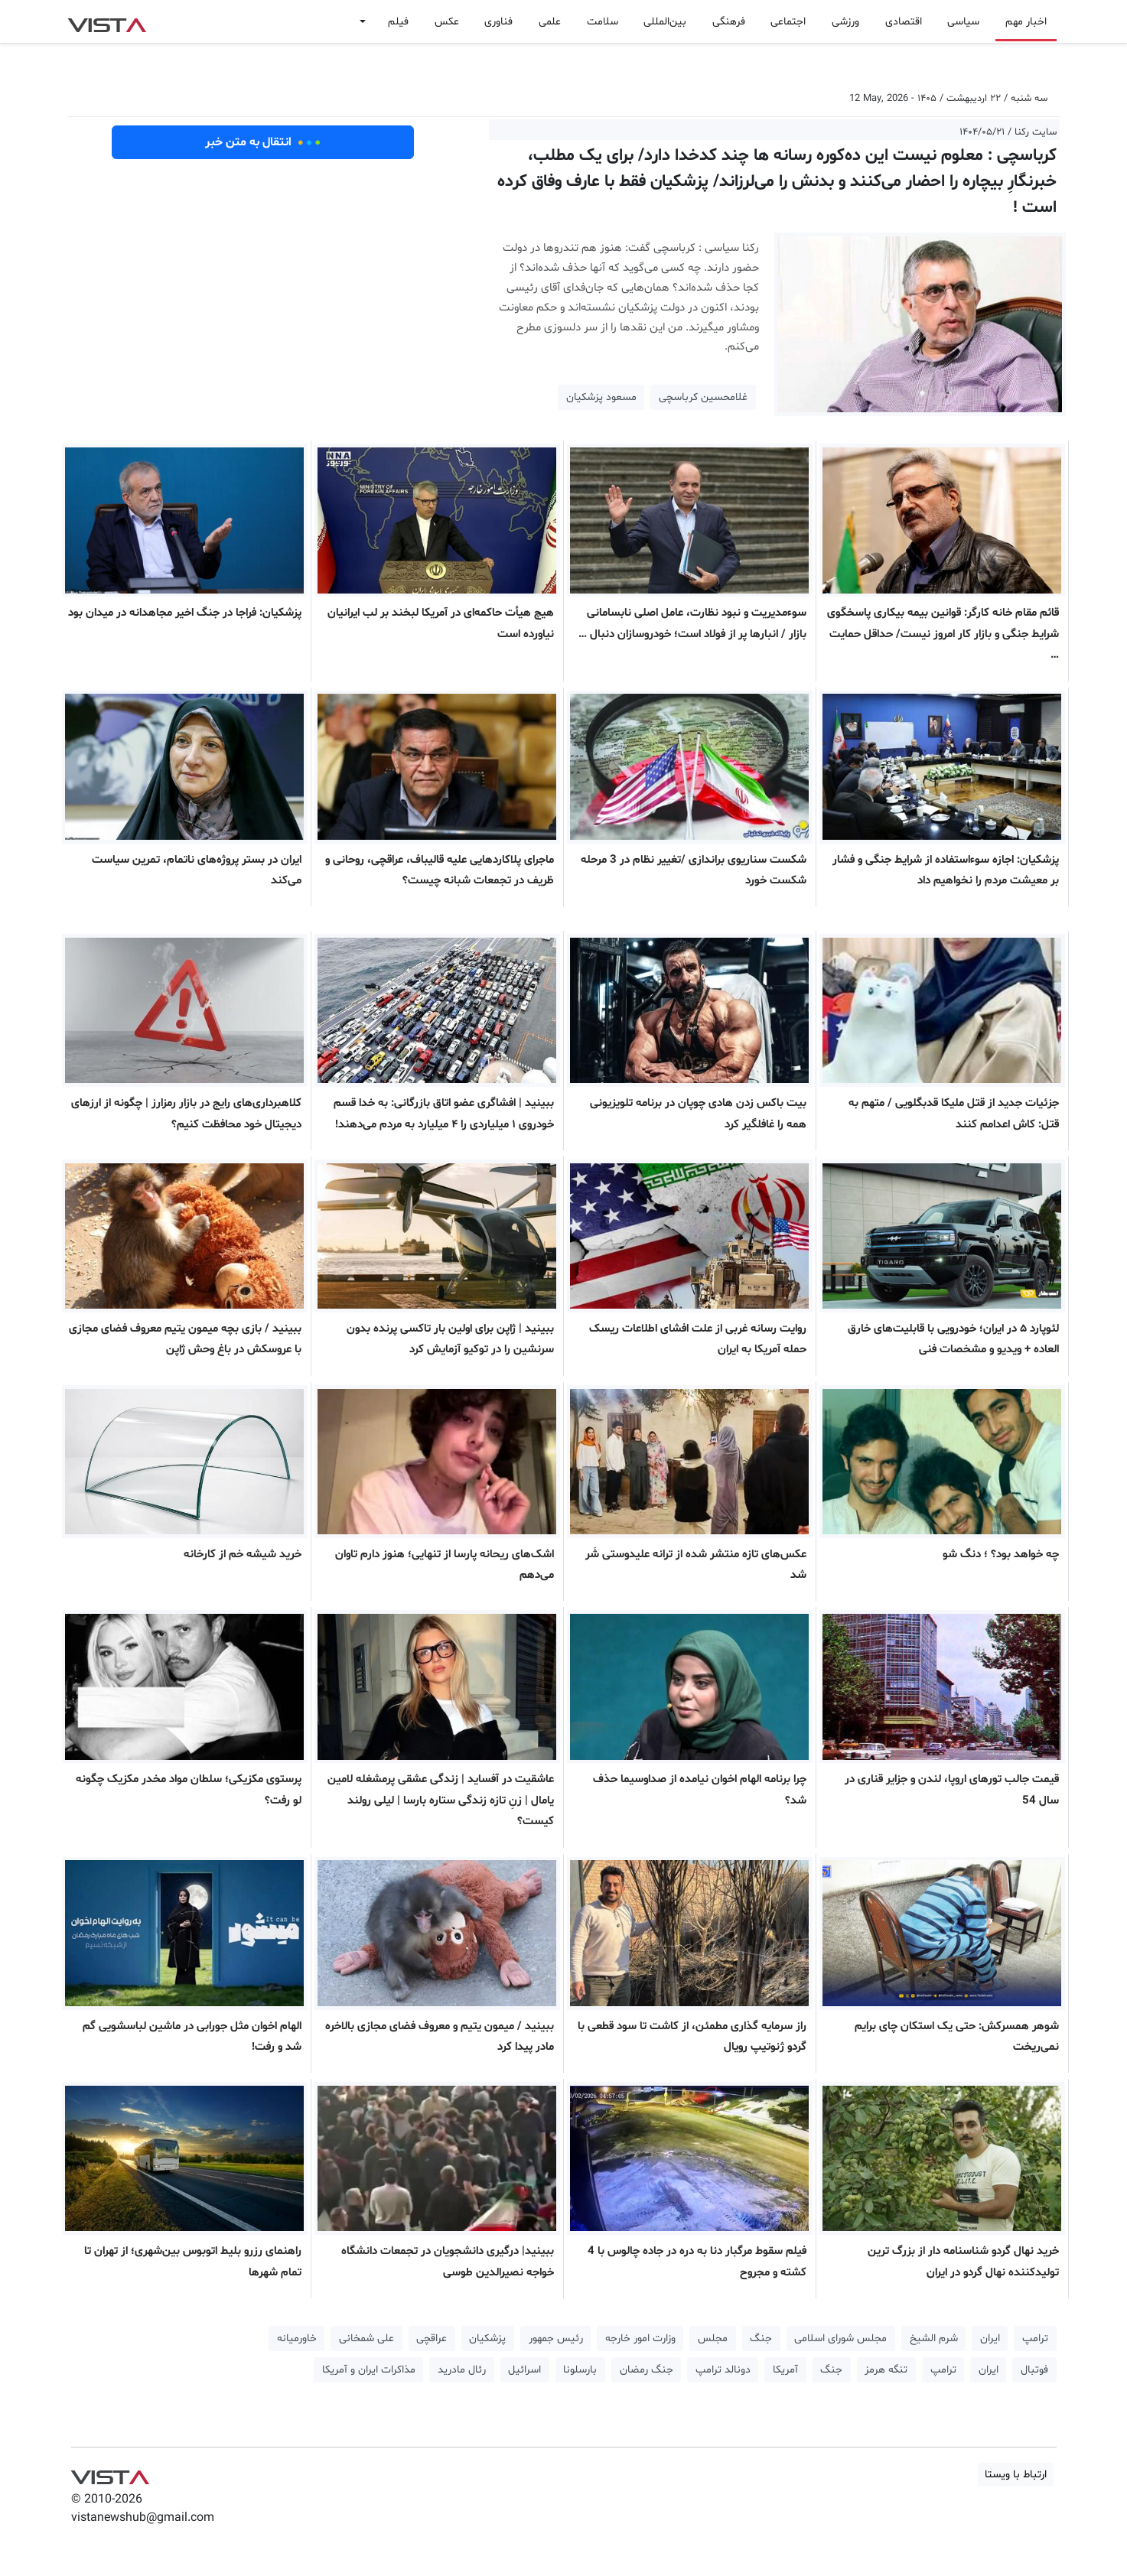 This screenshot has width=1127, height=2576. I want to click on دونالد ترامپ [button], so click(723, 2370).